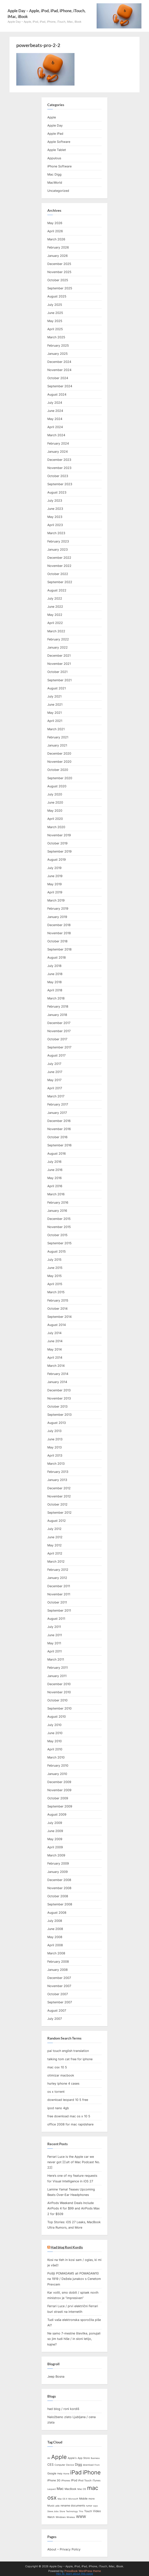  What do you see at coordinates (54, 1733) in the screenshot?
I see `June 2010` at bounding box center [54, 1733].